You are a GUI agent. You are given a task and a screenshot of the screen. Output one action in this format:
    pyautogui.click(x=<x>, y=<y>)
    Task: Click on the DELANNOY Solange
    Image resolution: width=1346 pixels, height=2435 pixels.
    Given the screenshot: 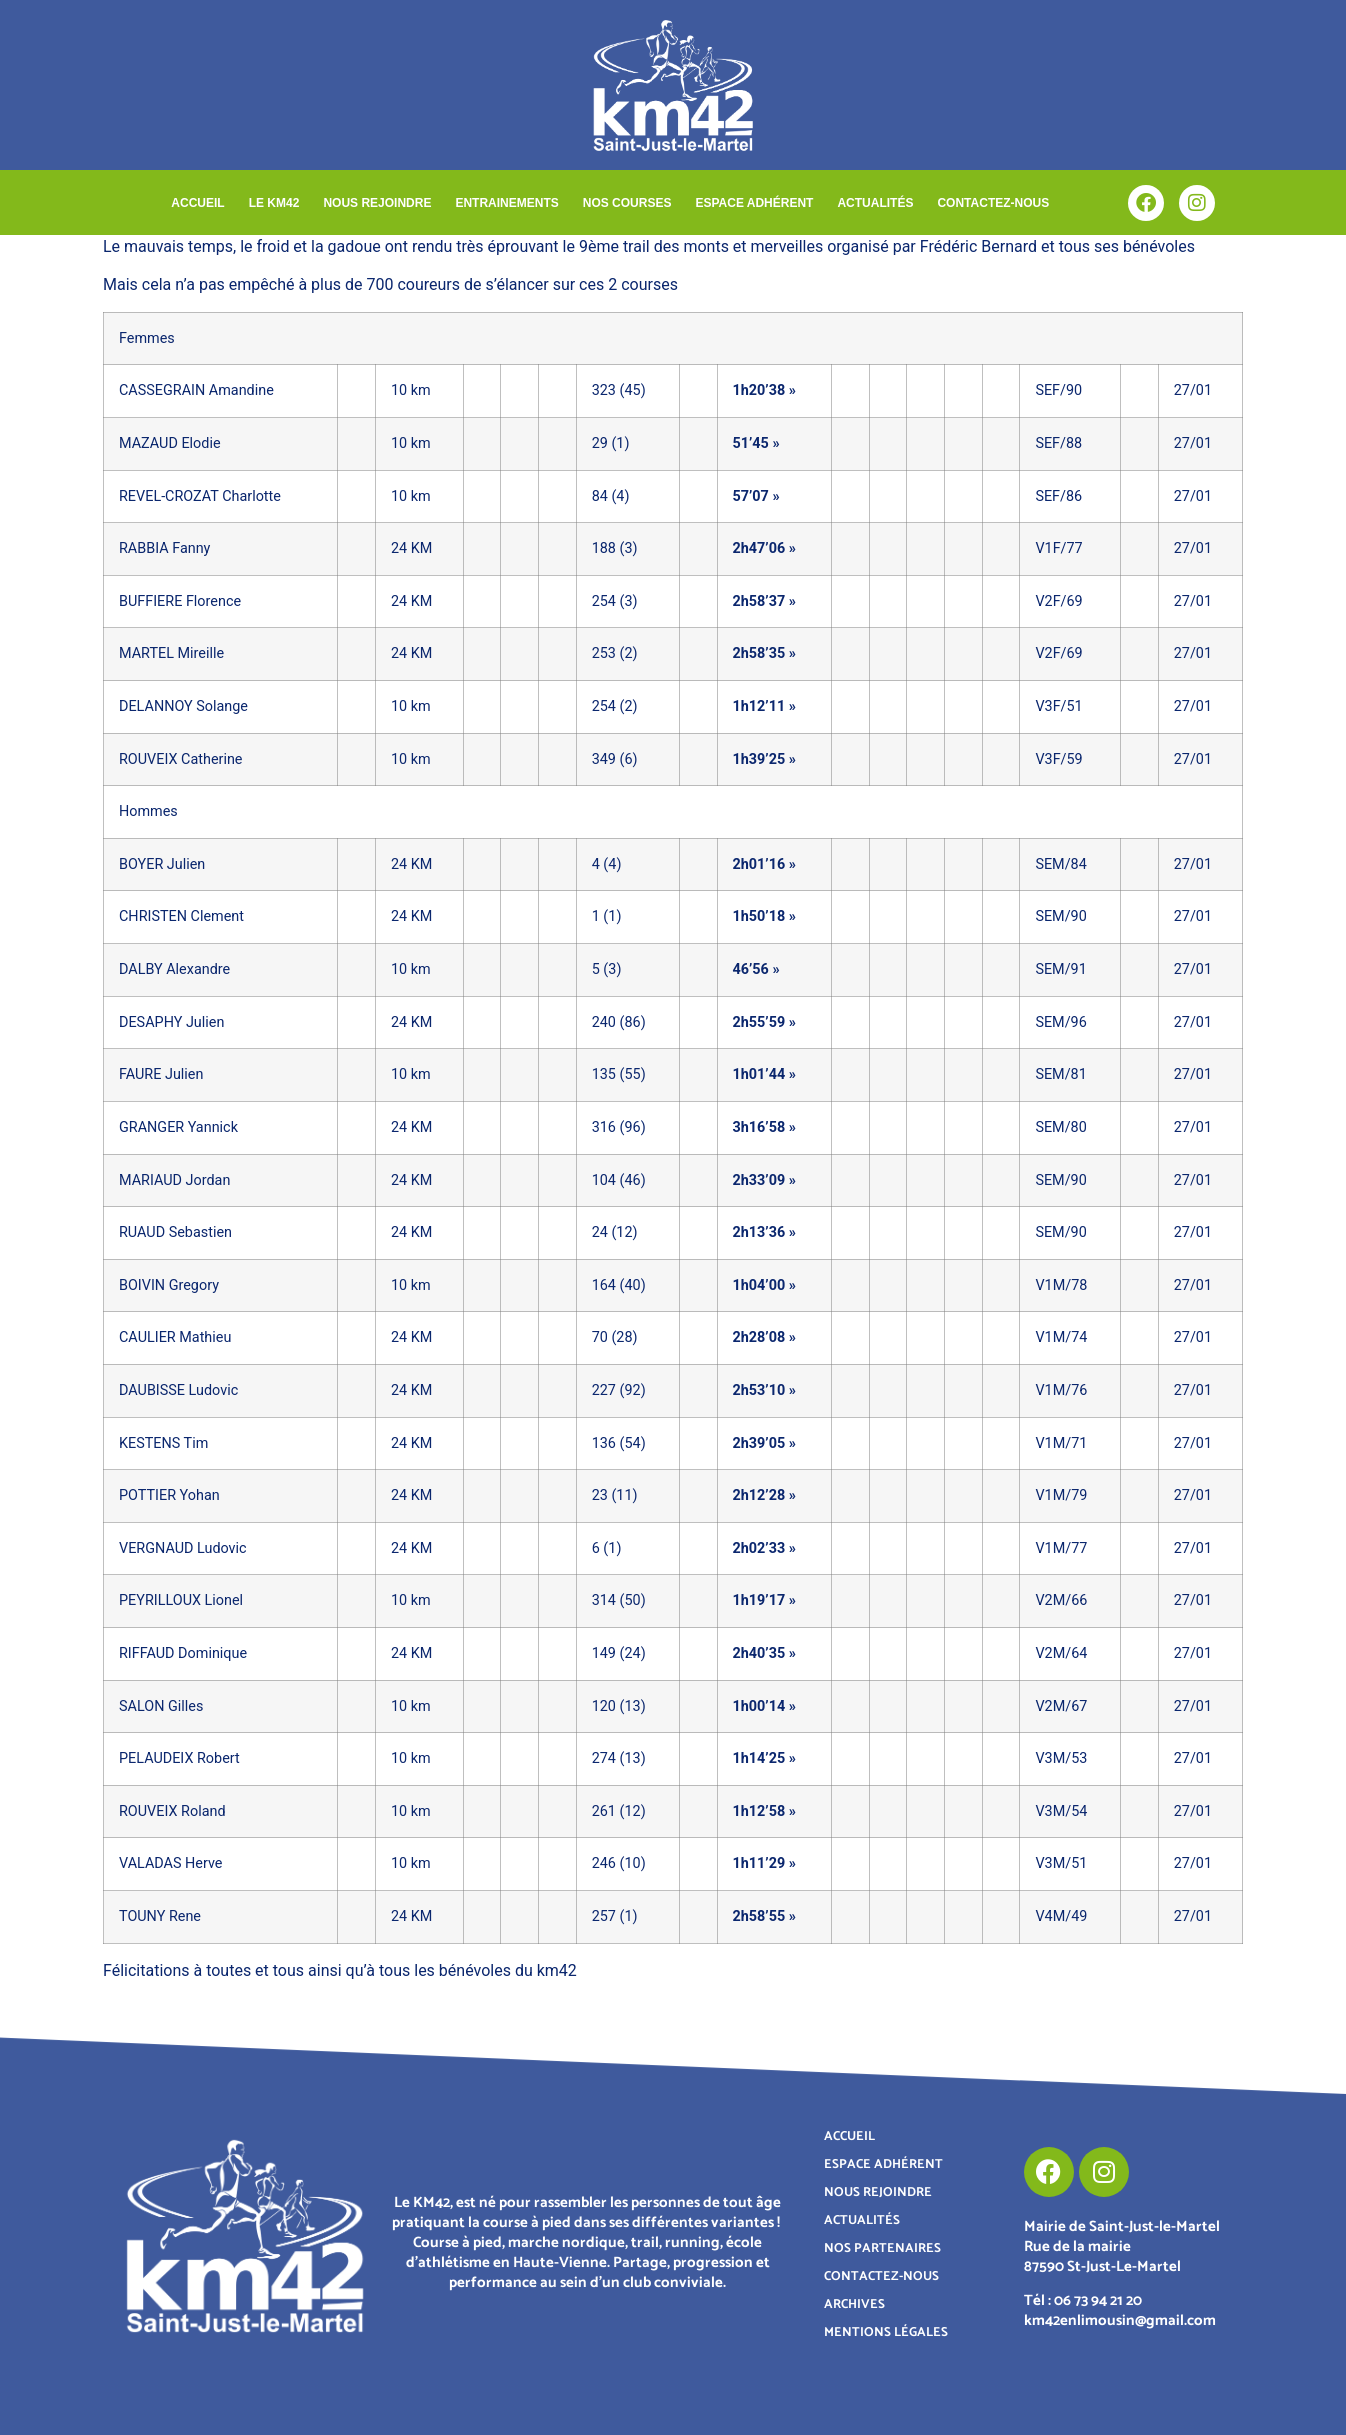 What is the action you would take?
    pyautogui.click(x=183, y=706)
    